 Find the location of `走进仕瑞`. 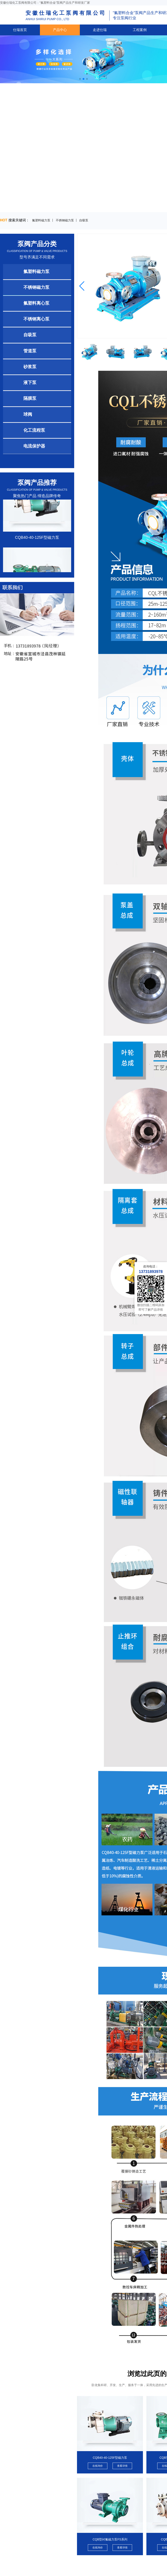

走进仕瑞 is located at coordinates (100, 30).